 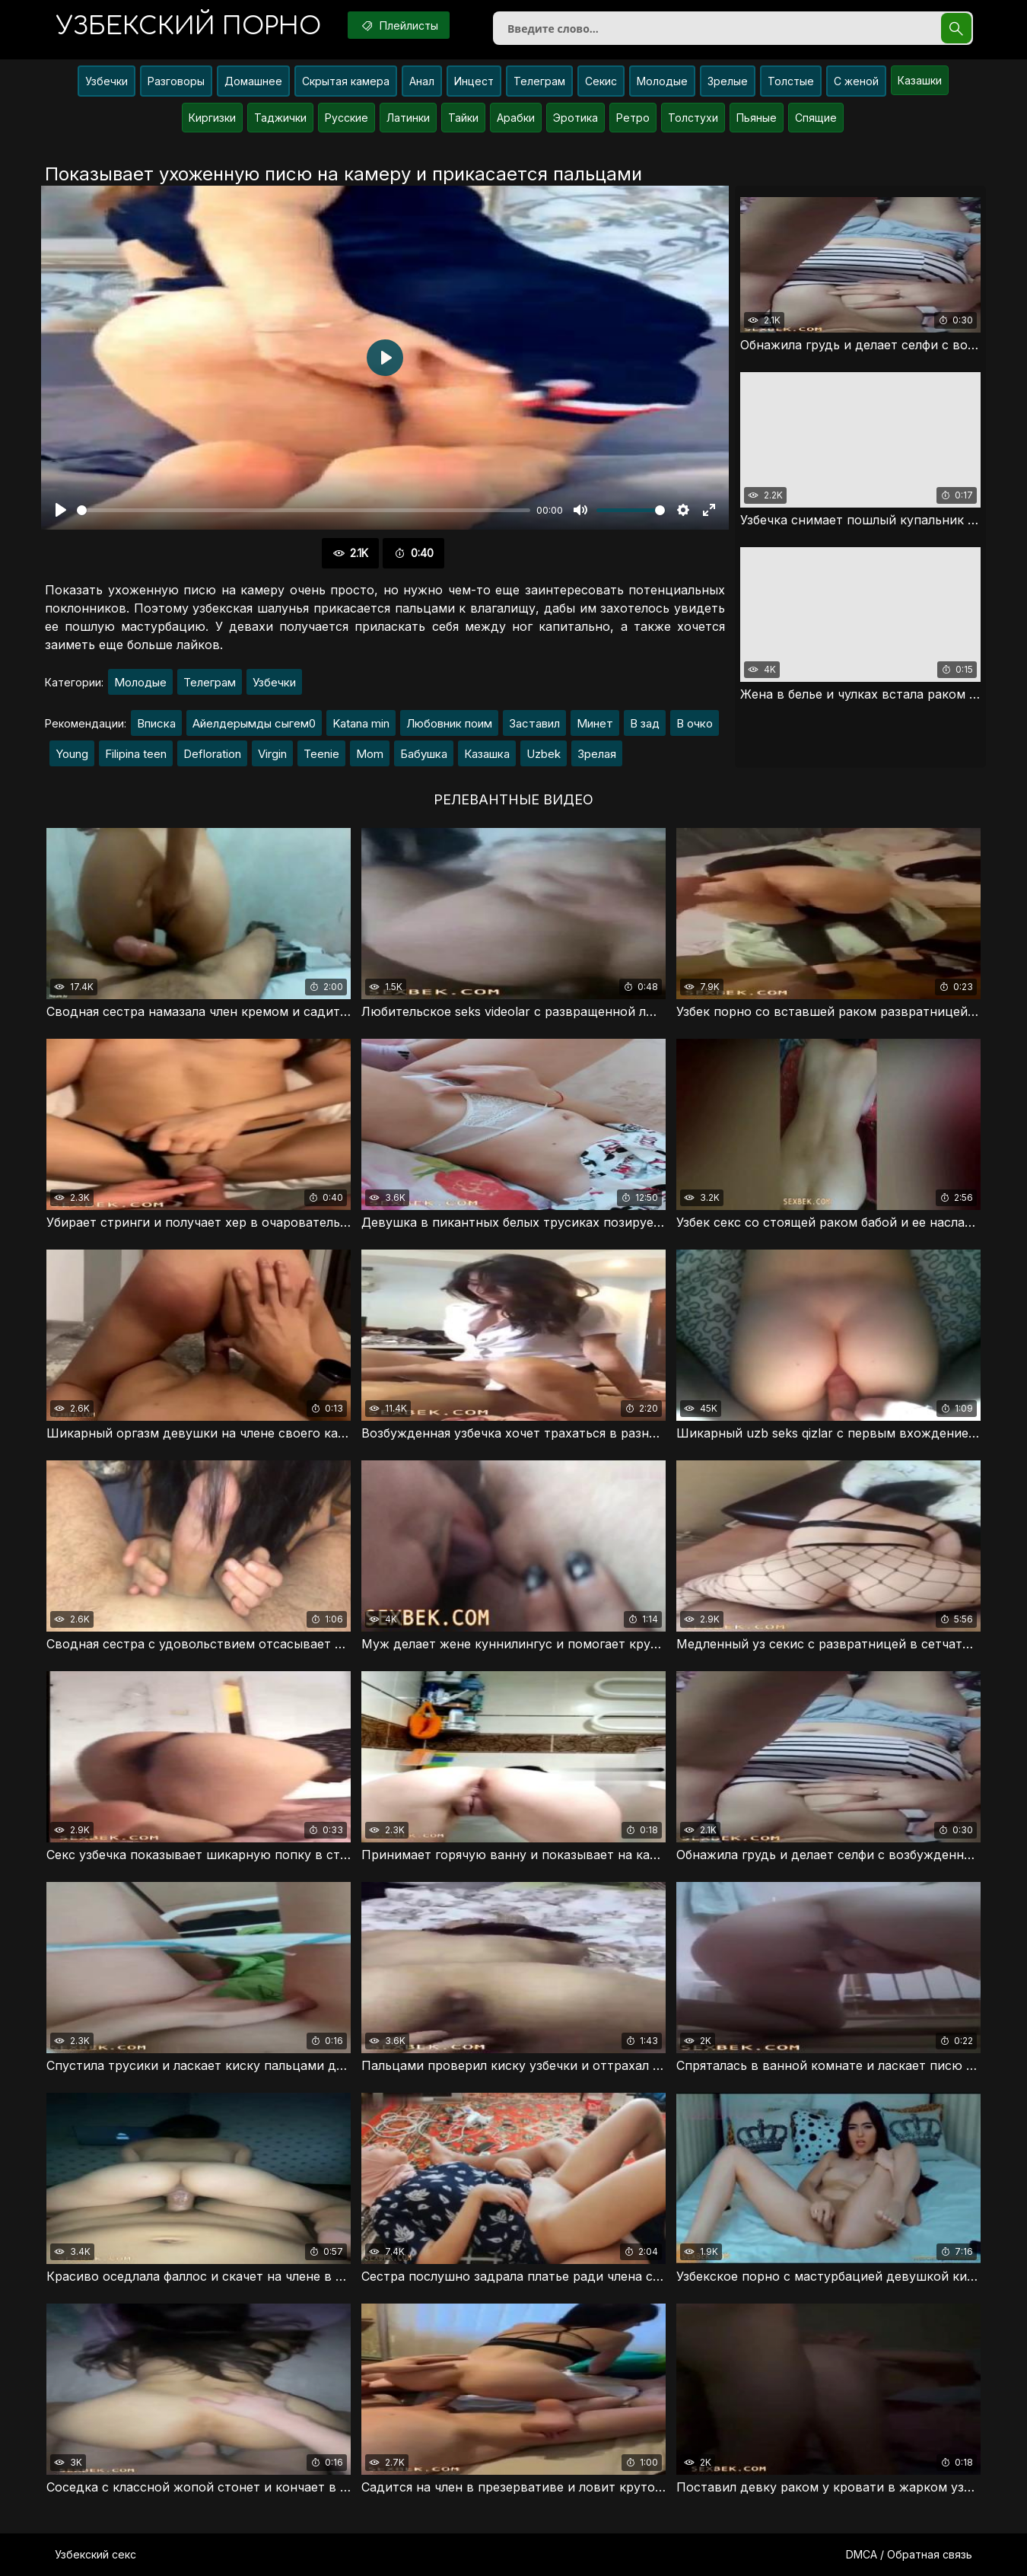 I want to click on Ретро, so click(x=633, y=117).